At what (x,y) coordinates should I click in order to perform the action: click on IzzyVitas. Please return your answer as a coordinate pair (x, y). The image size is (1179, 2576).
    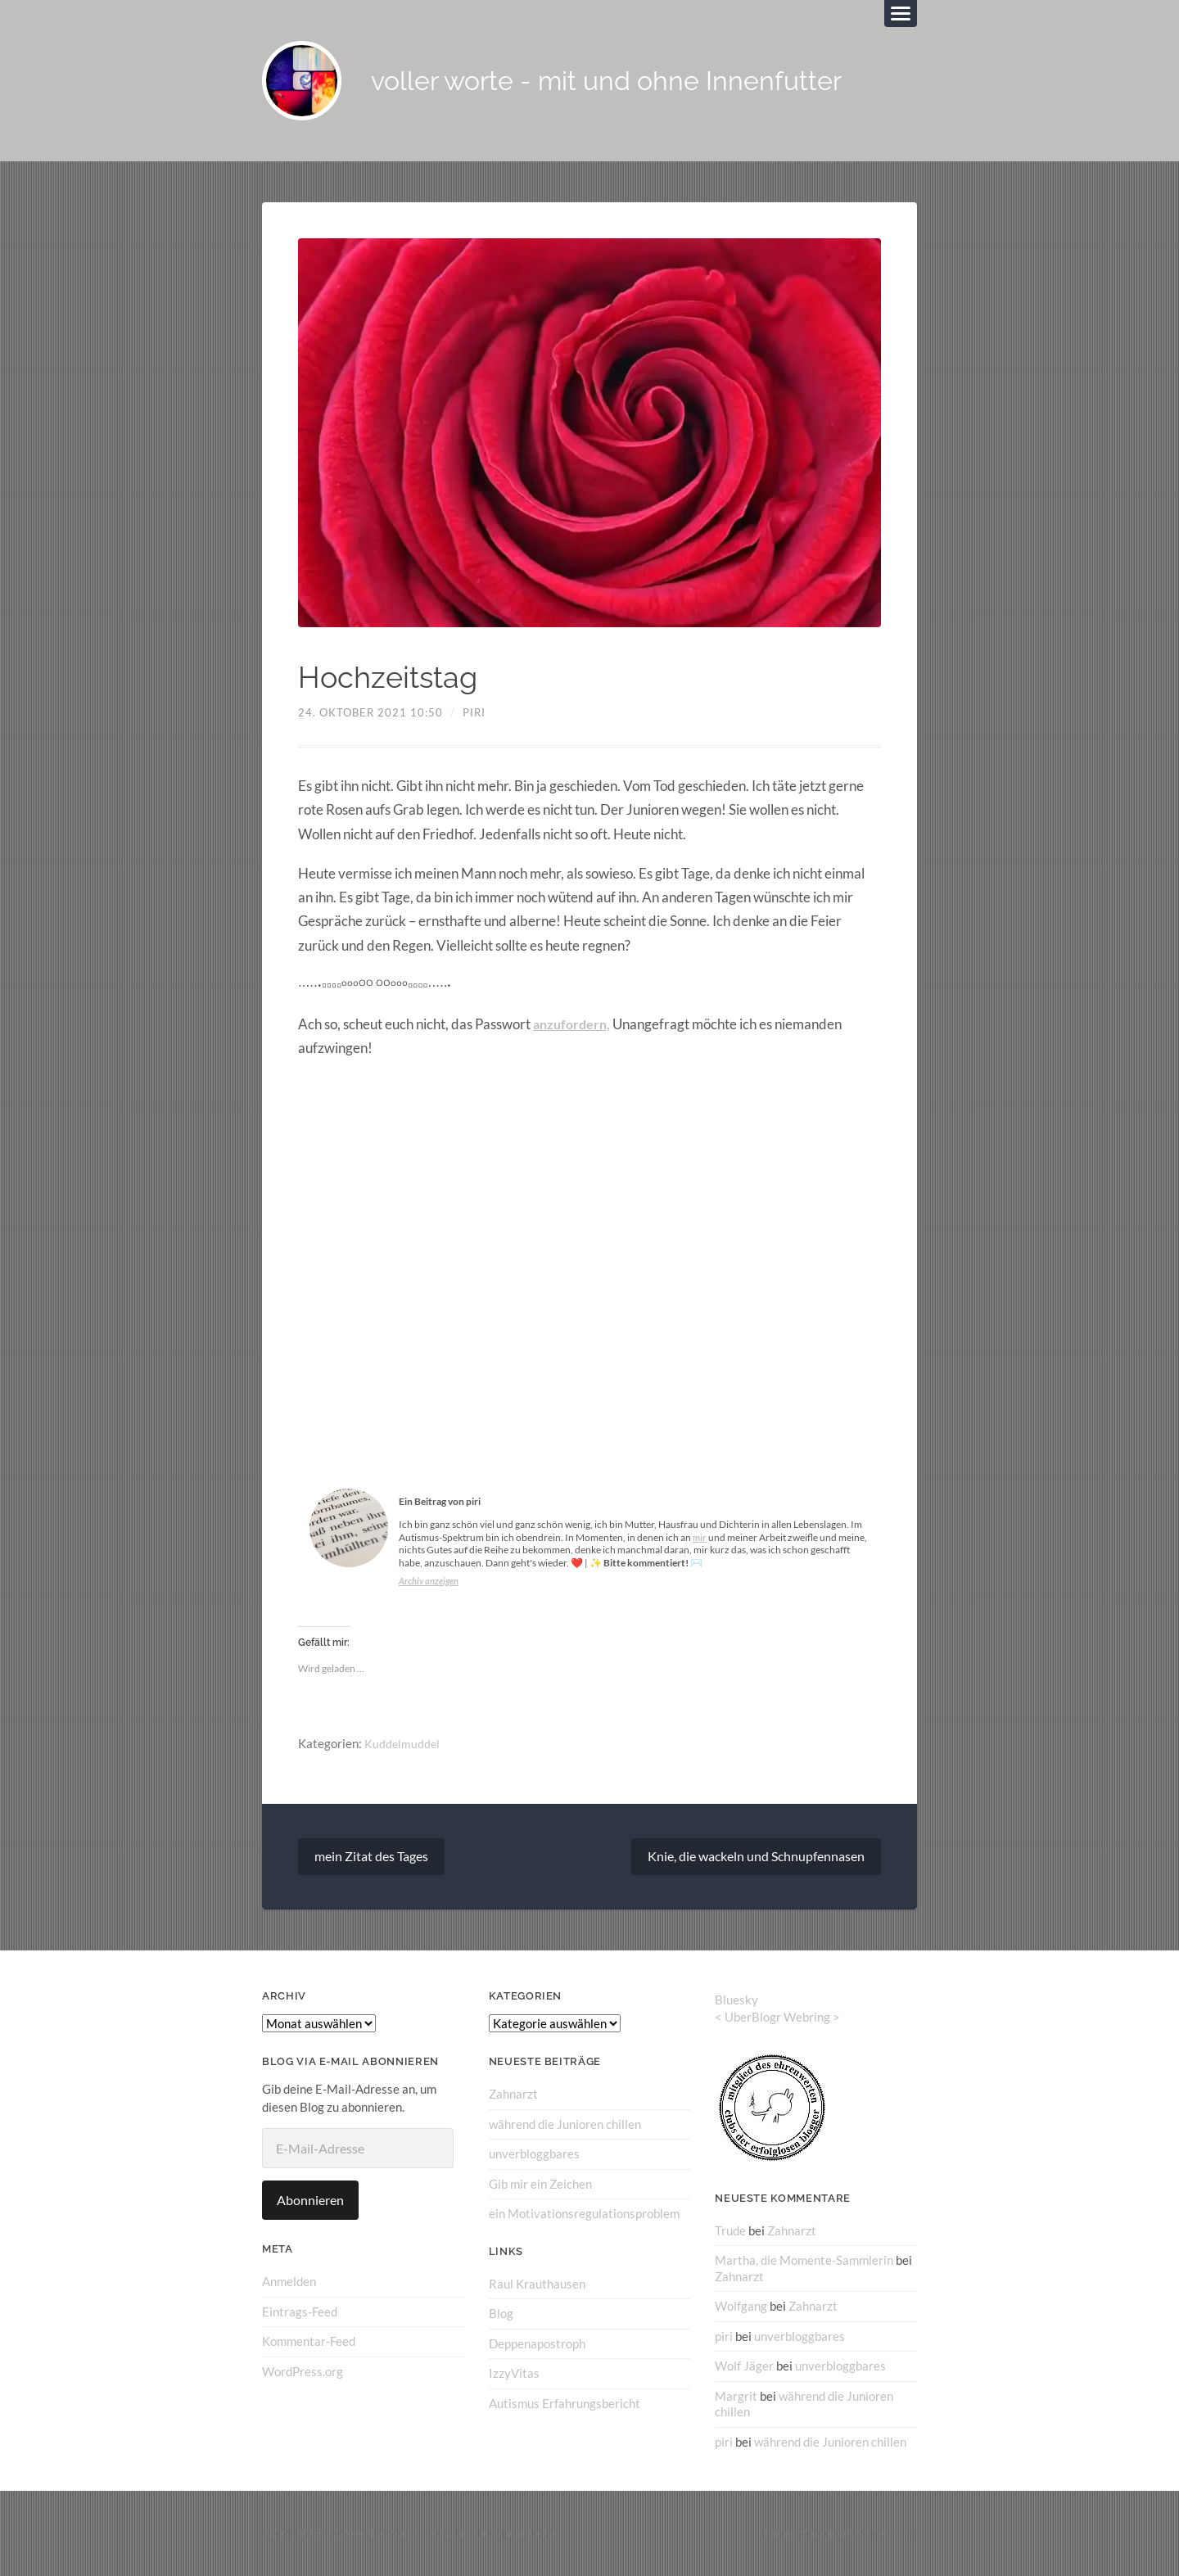
    Looking at the image, I should click on (514, 2374).